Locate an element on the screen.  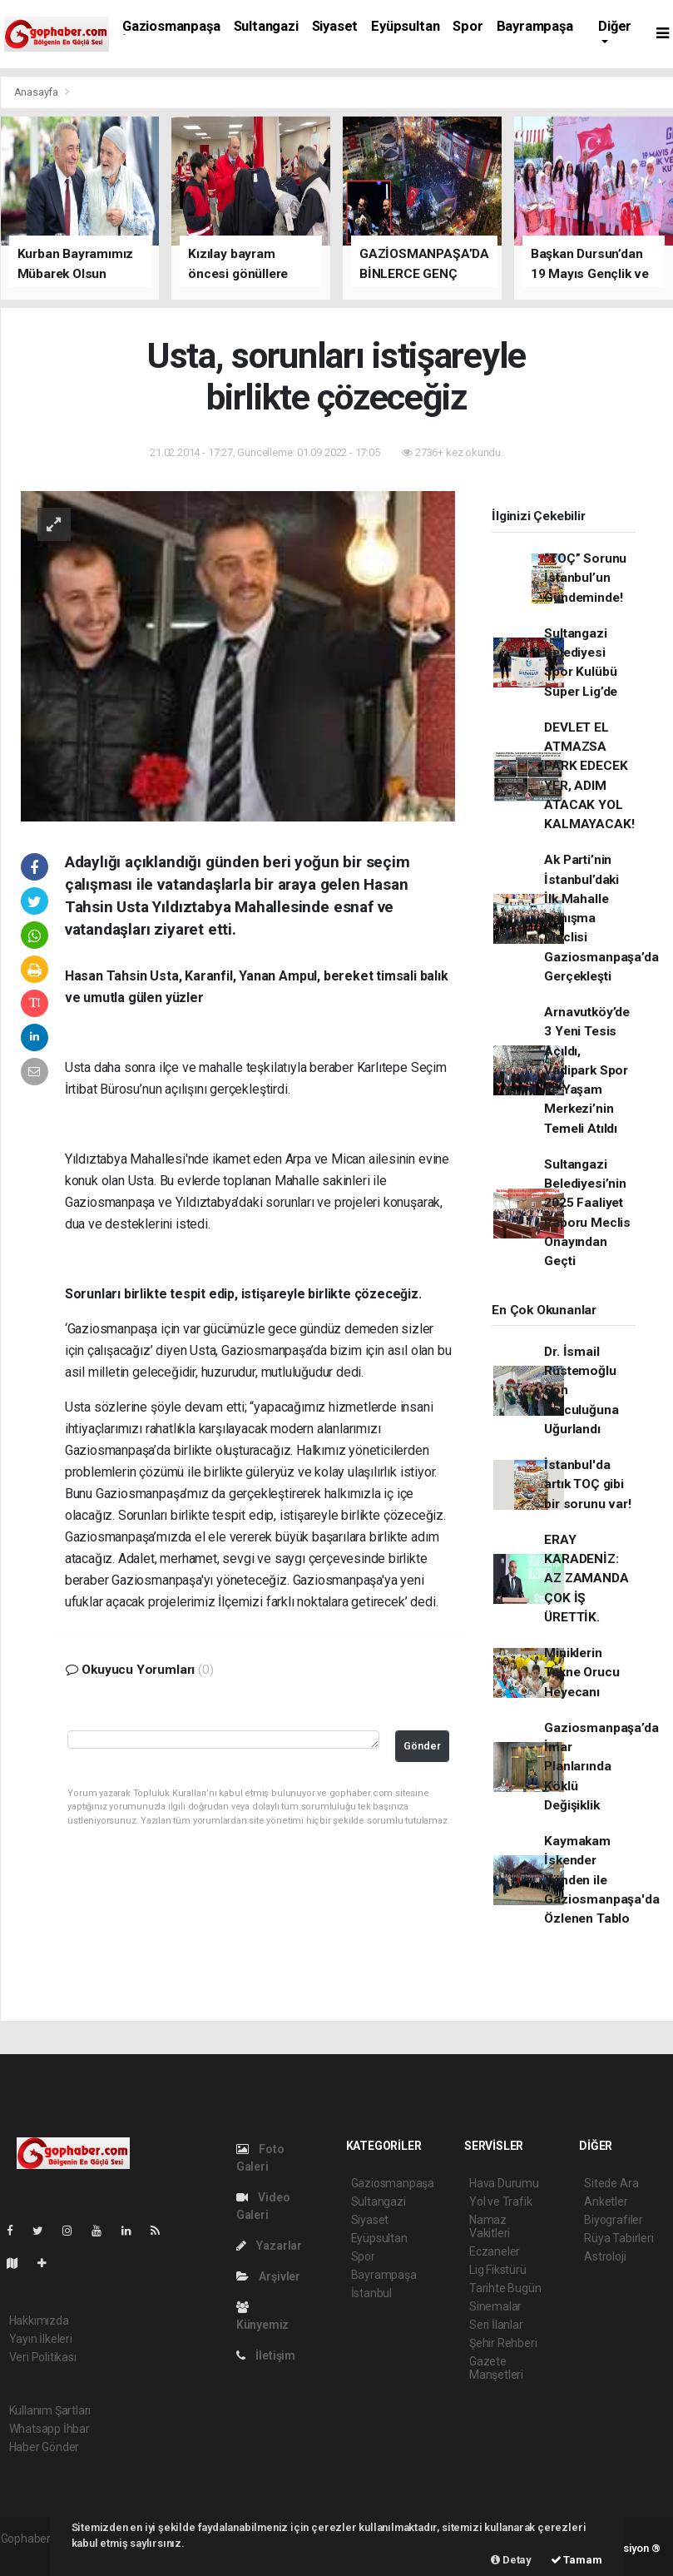
Kullanım Şartları is located at coordinates (50, 2410).